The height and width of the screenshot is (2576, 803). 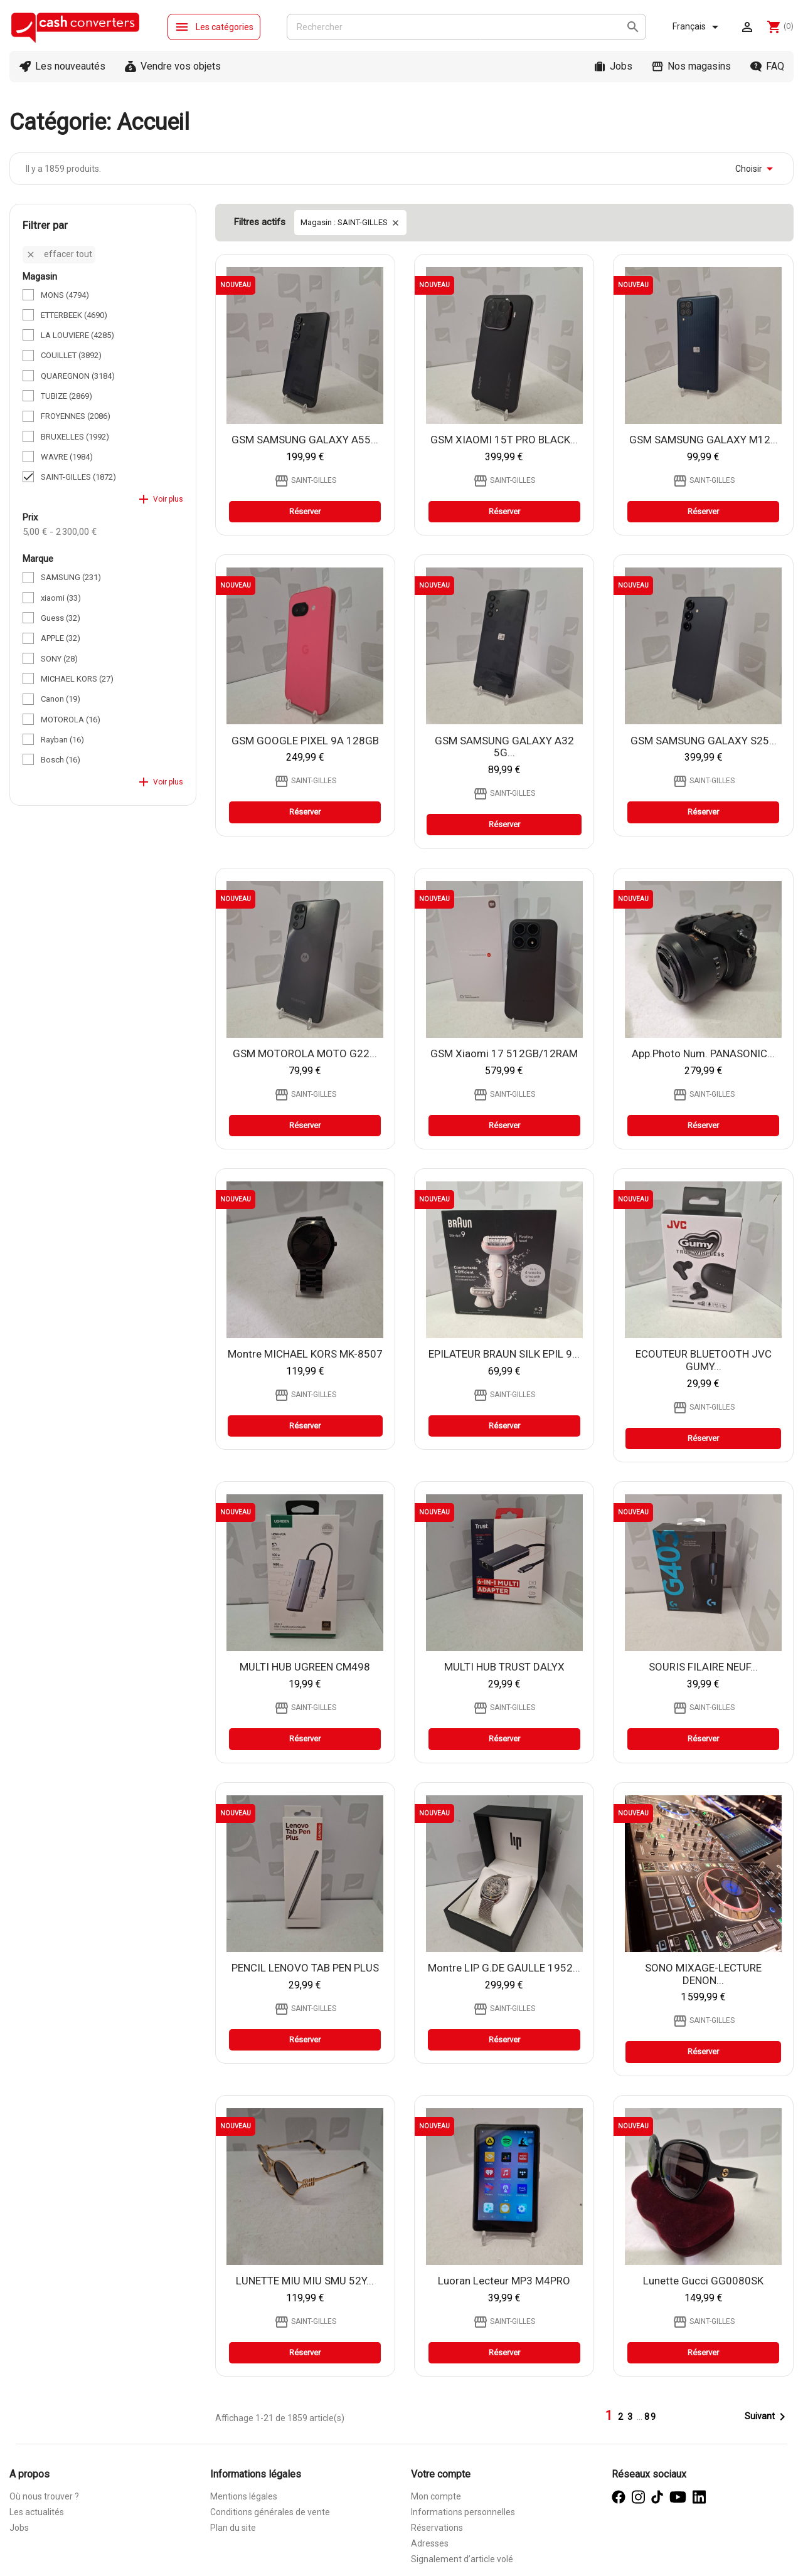 What do you see at coordinates (75, 436) in the screenshot?
I see `BRUXELLES` at bounding box center [75, 436].